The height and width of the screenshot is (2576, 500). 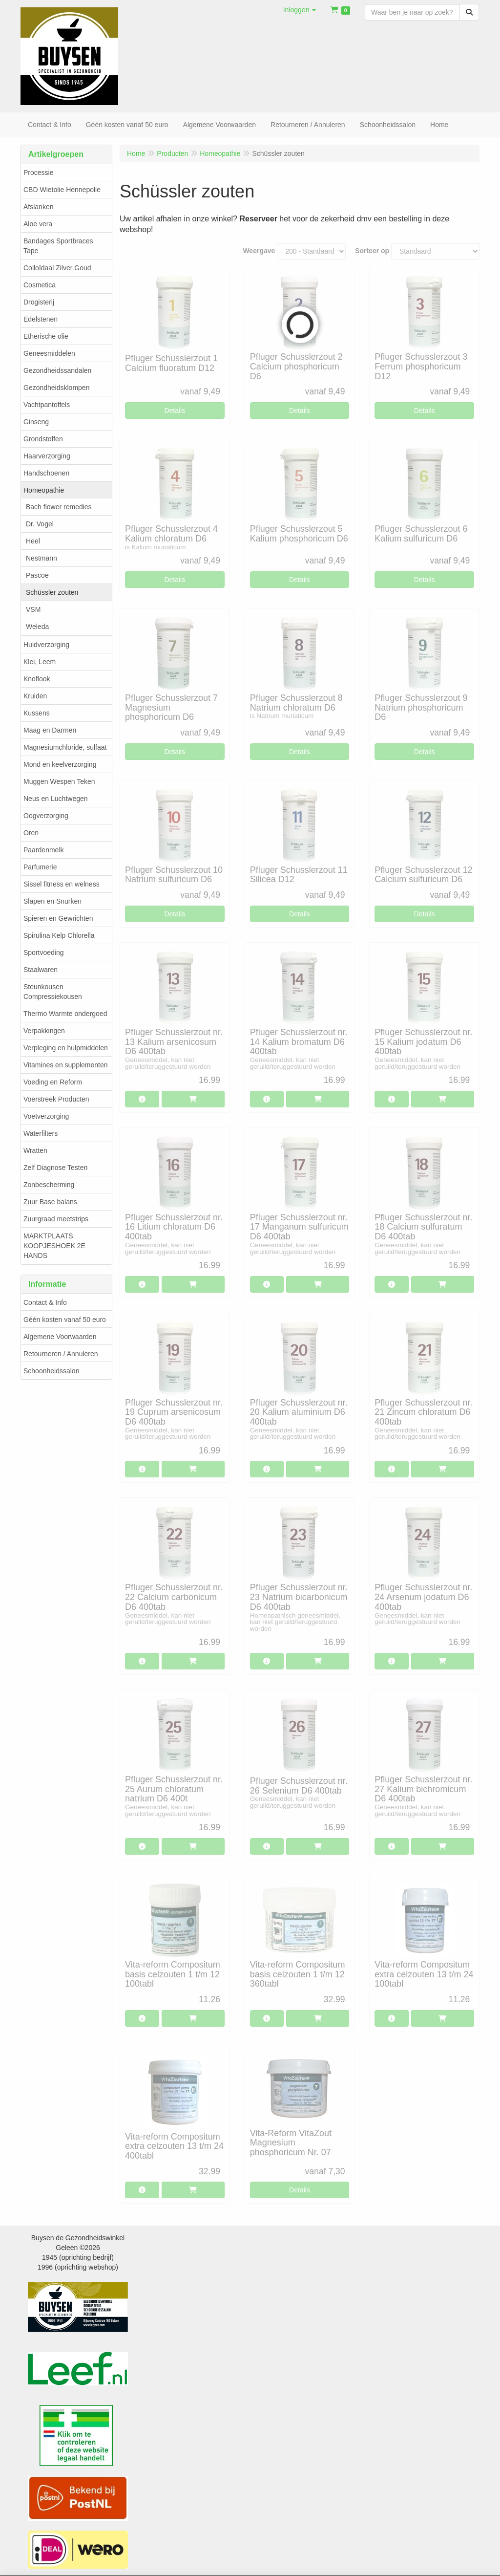 I want to click on Mond en keelverzorging, so click(x=59, y=764).